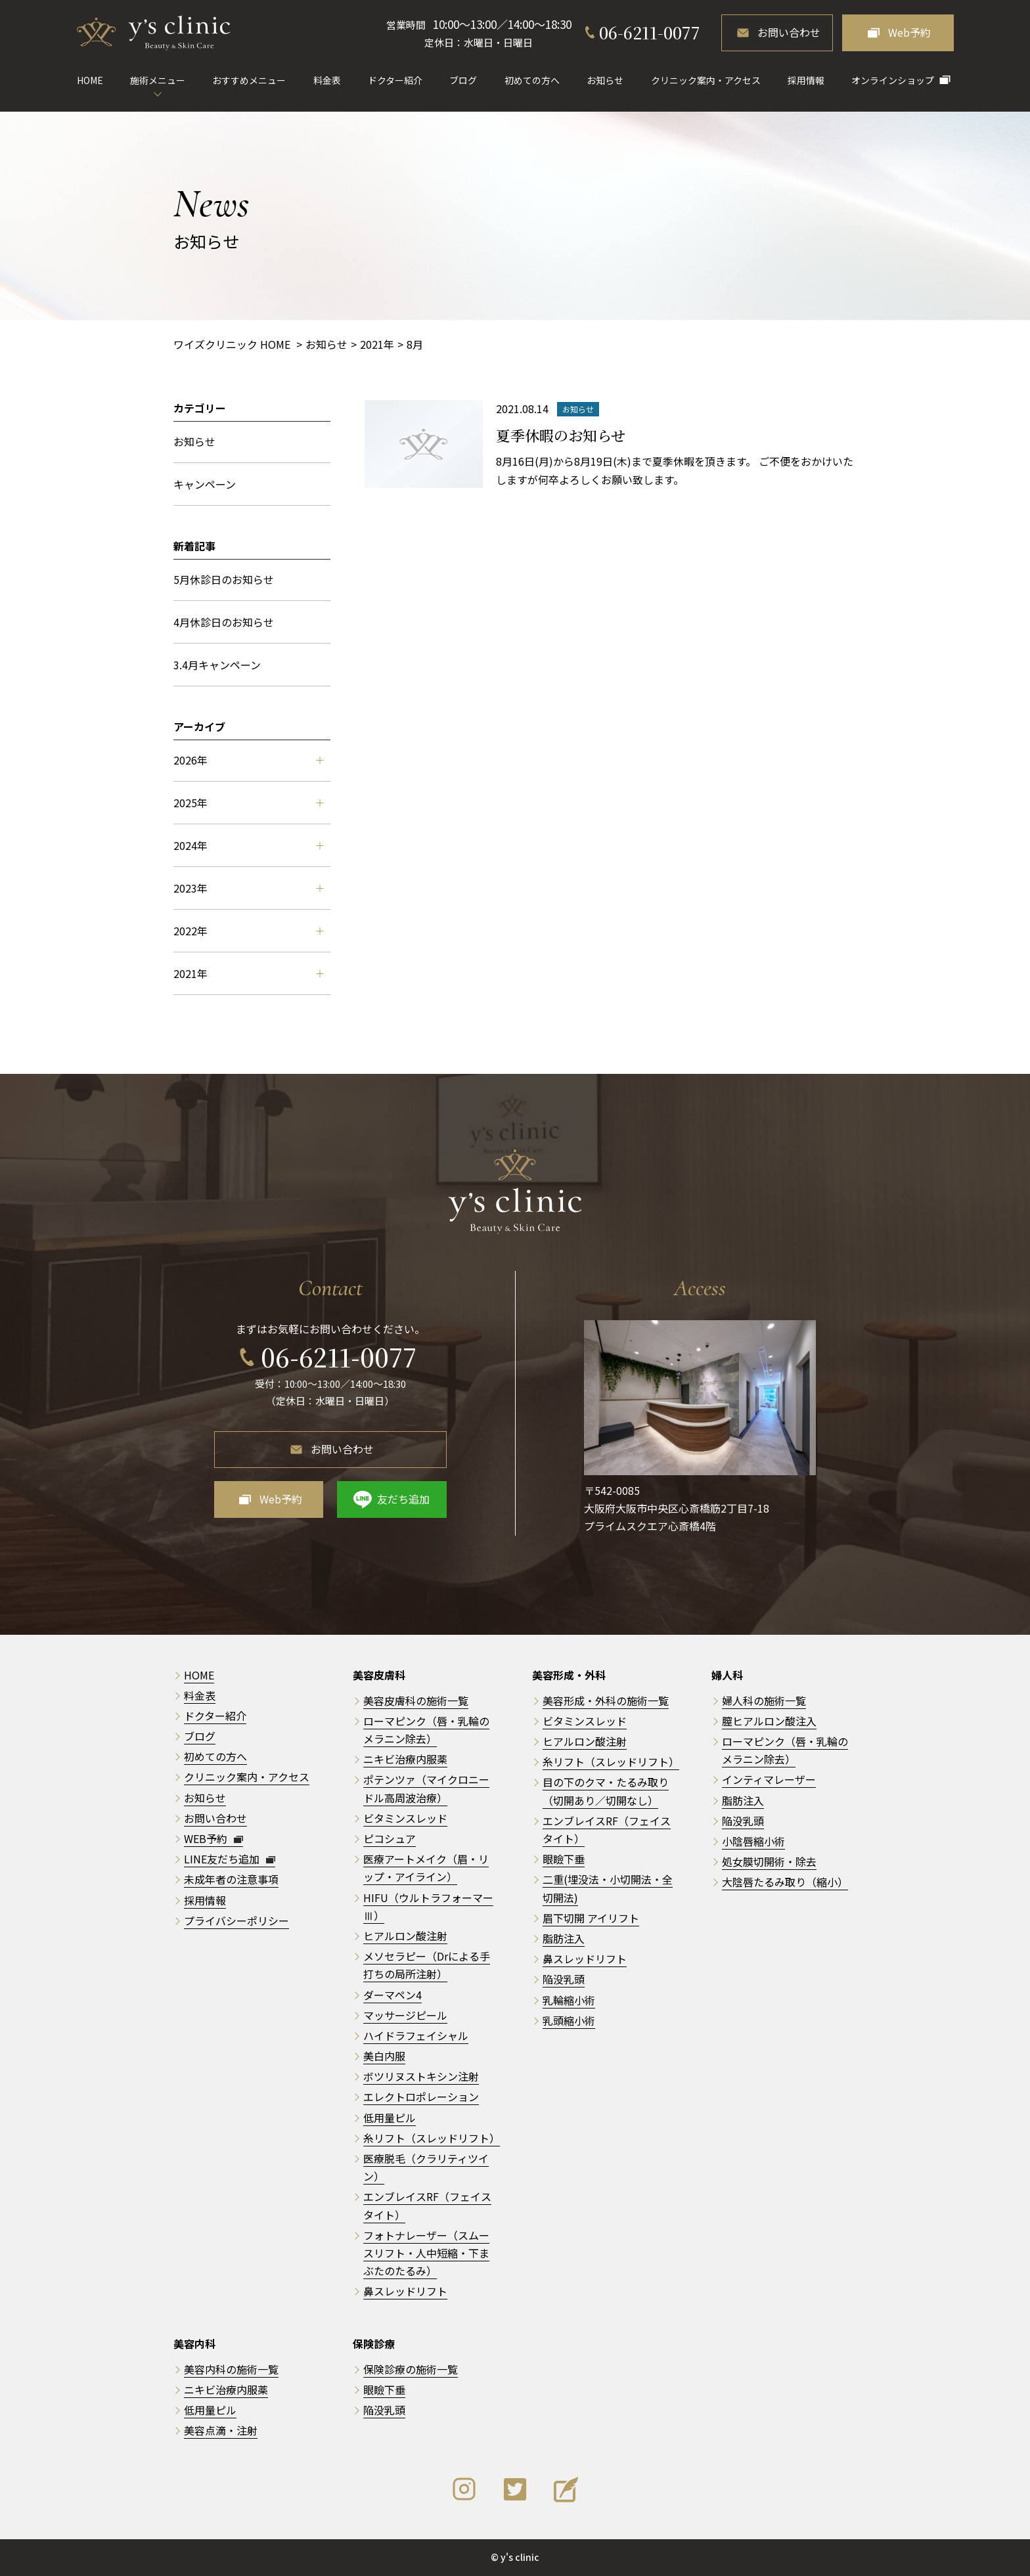 The image size is (1030, 2576). I want to click on 婦人科の施術一覧, so click(764, 1700).